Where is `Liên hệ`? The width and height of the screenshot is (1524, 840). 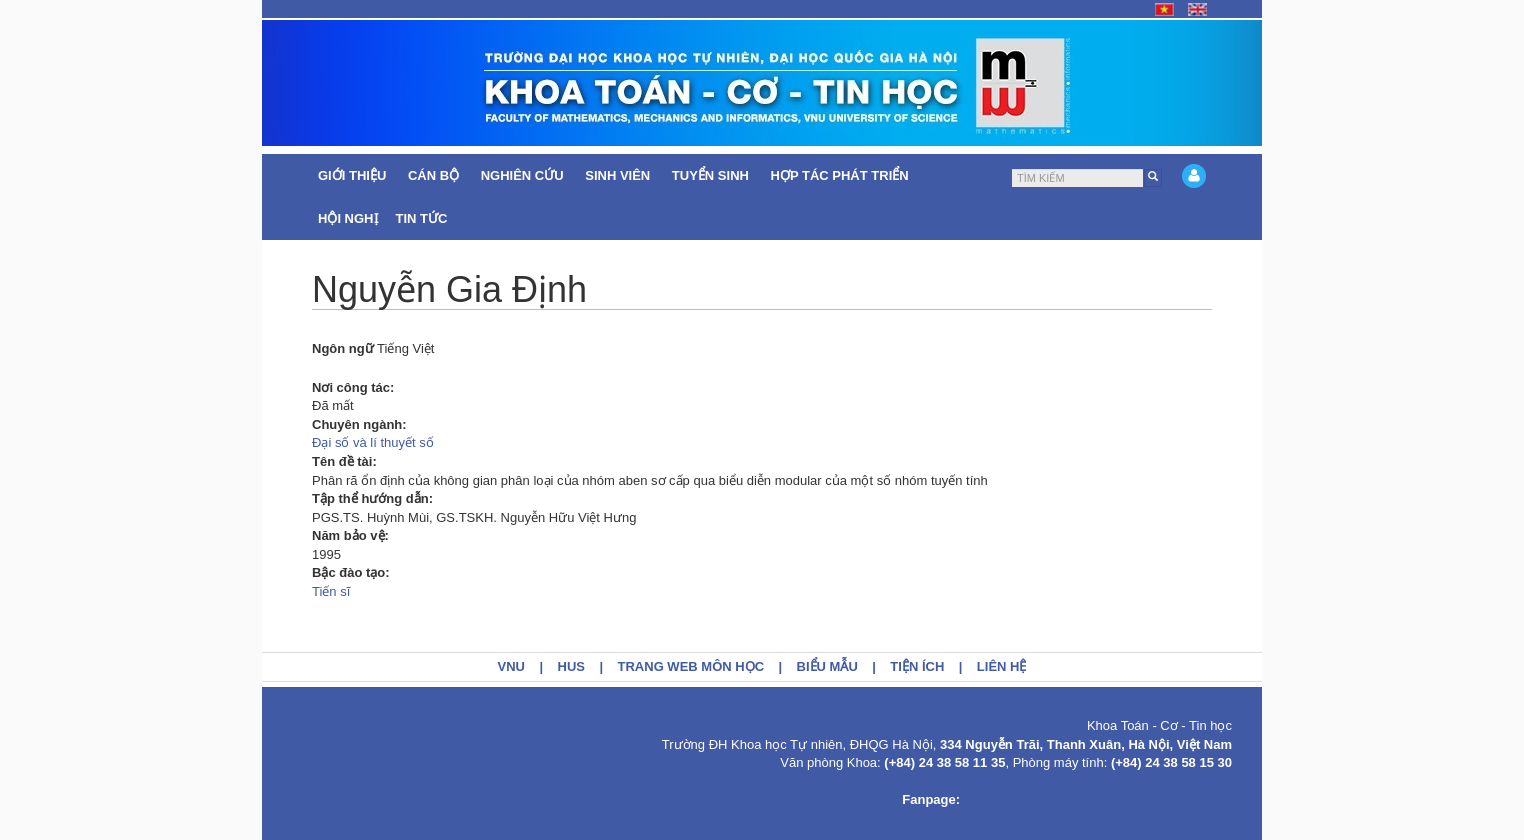 Liên hệ is located at coordinates (1002, 666).